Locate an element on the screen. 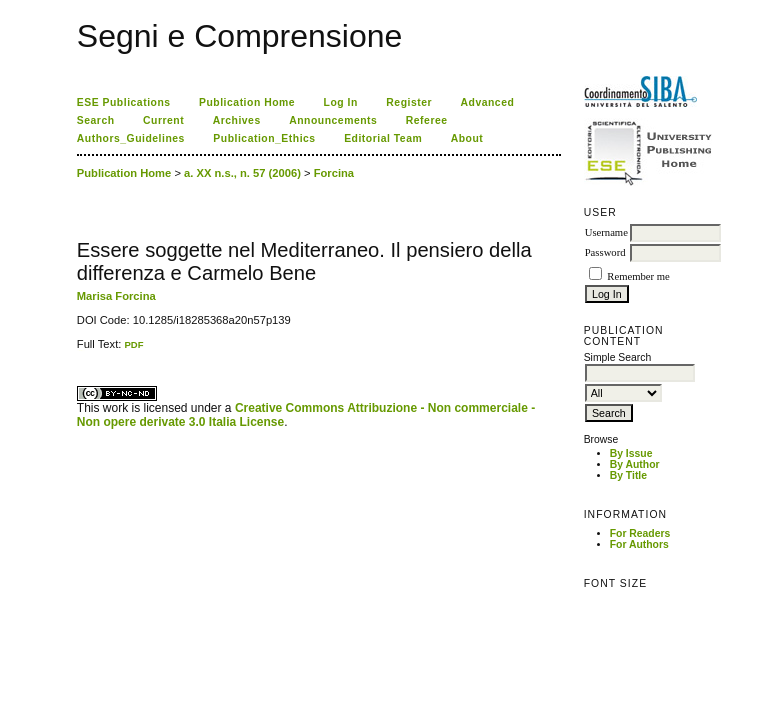 The image size is (768, 720). Editorial Team is located at coordinates (383, 138).